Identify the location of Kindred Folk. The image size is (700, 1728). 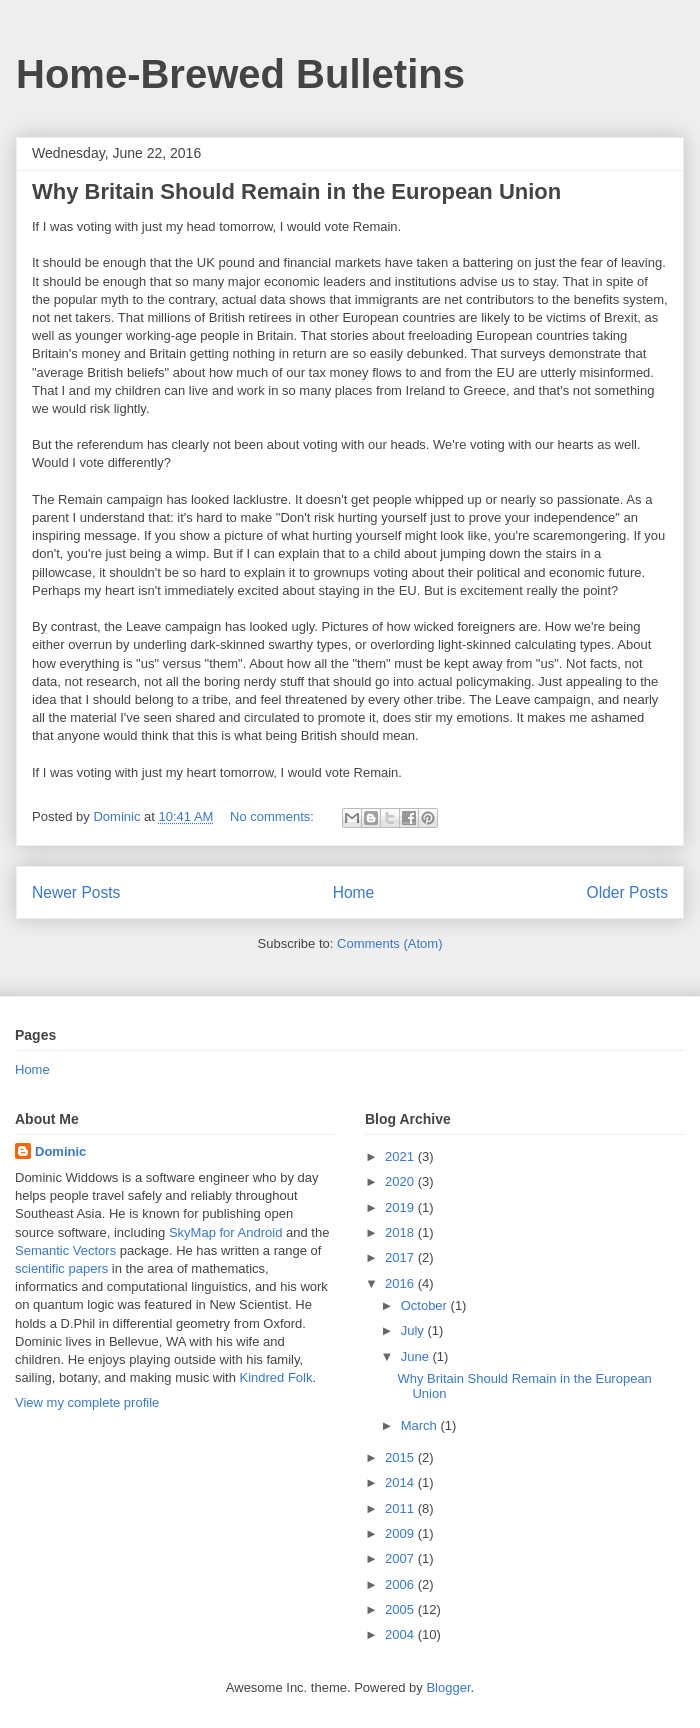
(275, 1377).